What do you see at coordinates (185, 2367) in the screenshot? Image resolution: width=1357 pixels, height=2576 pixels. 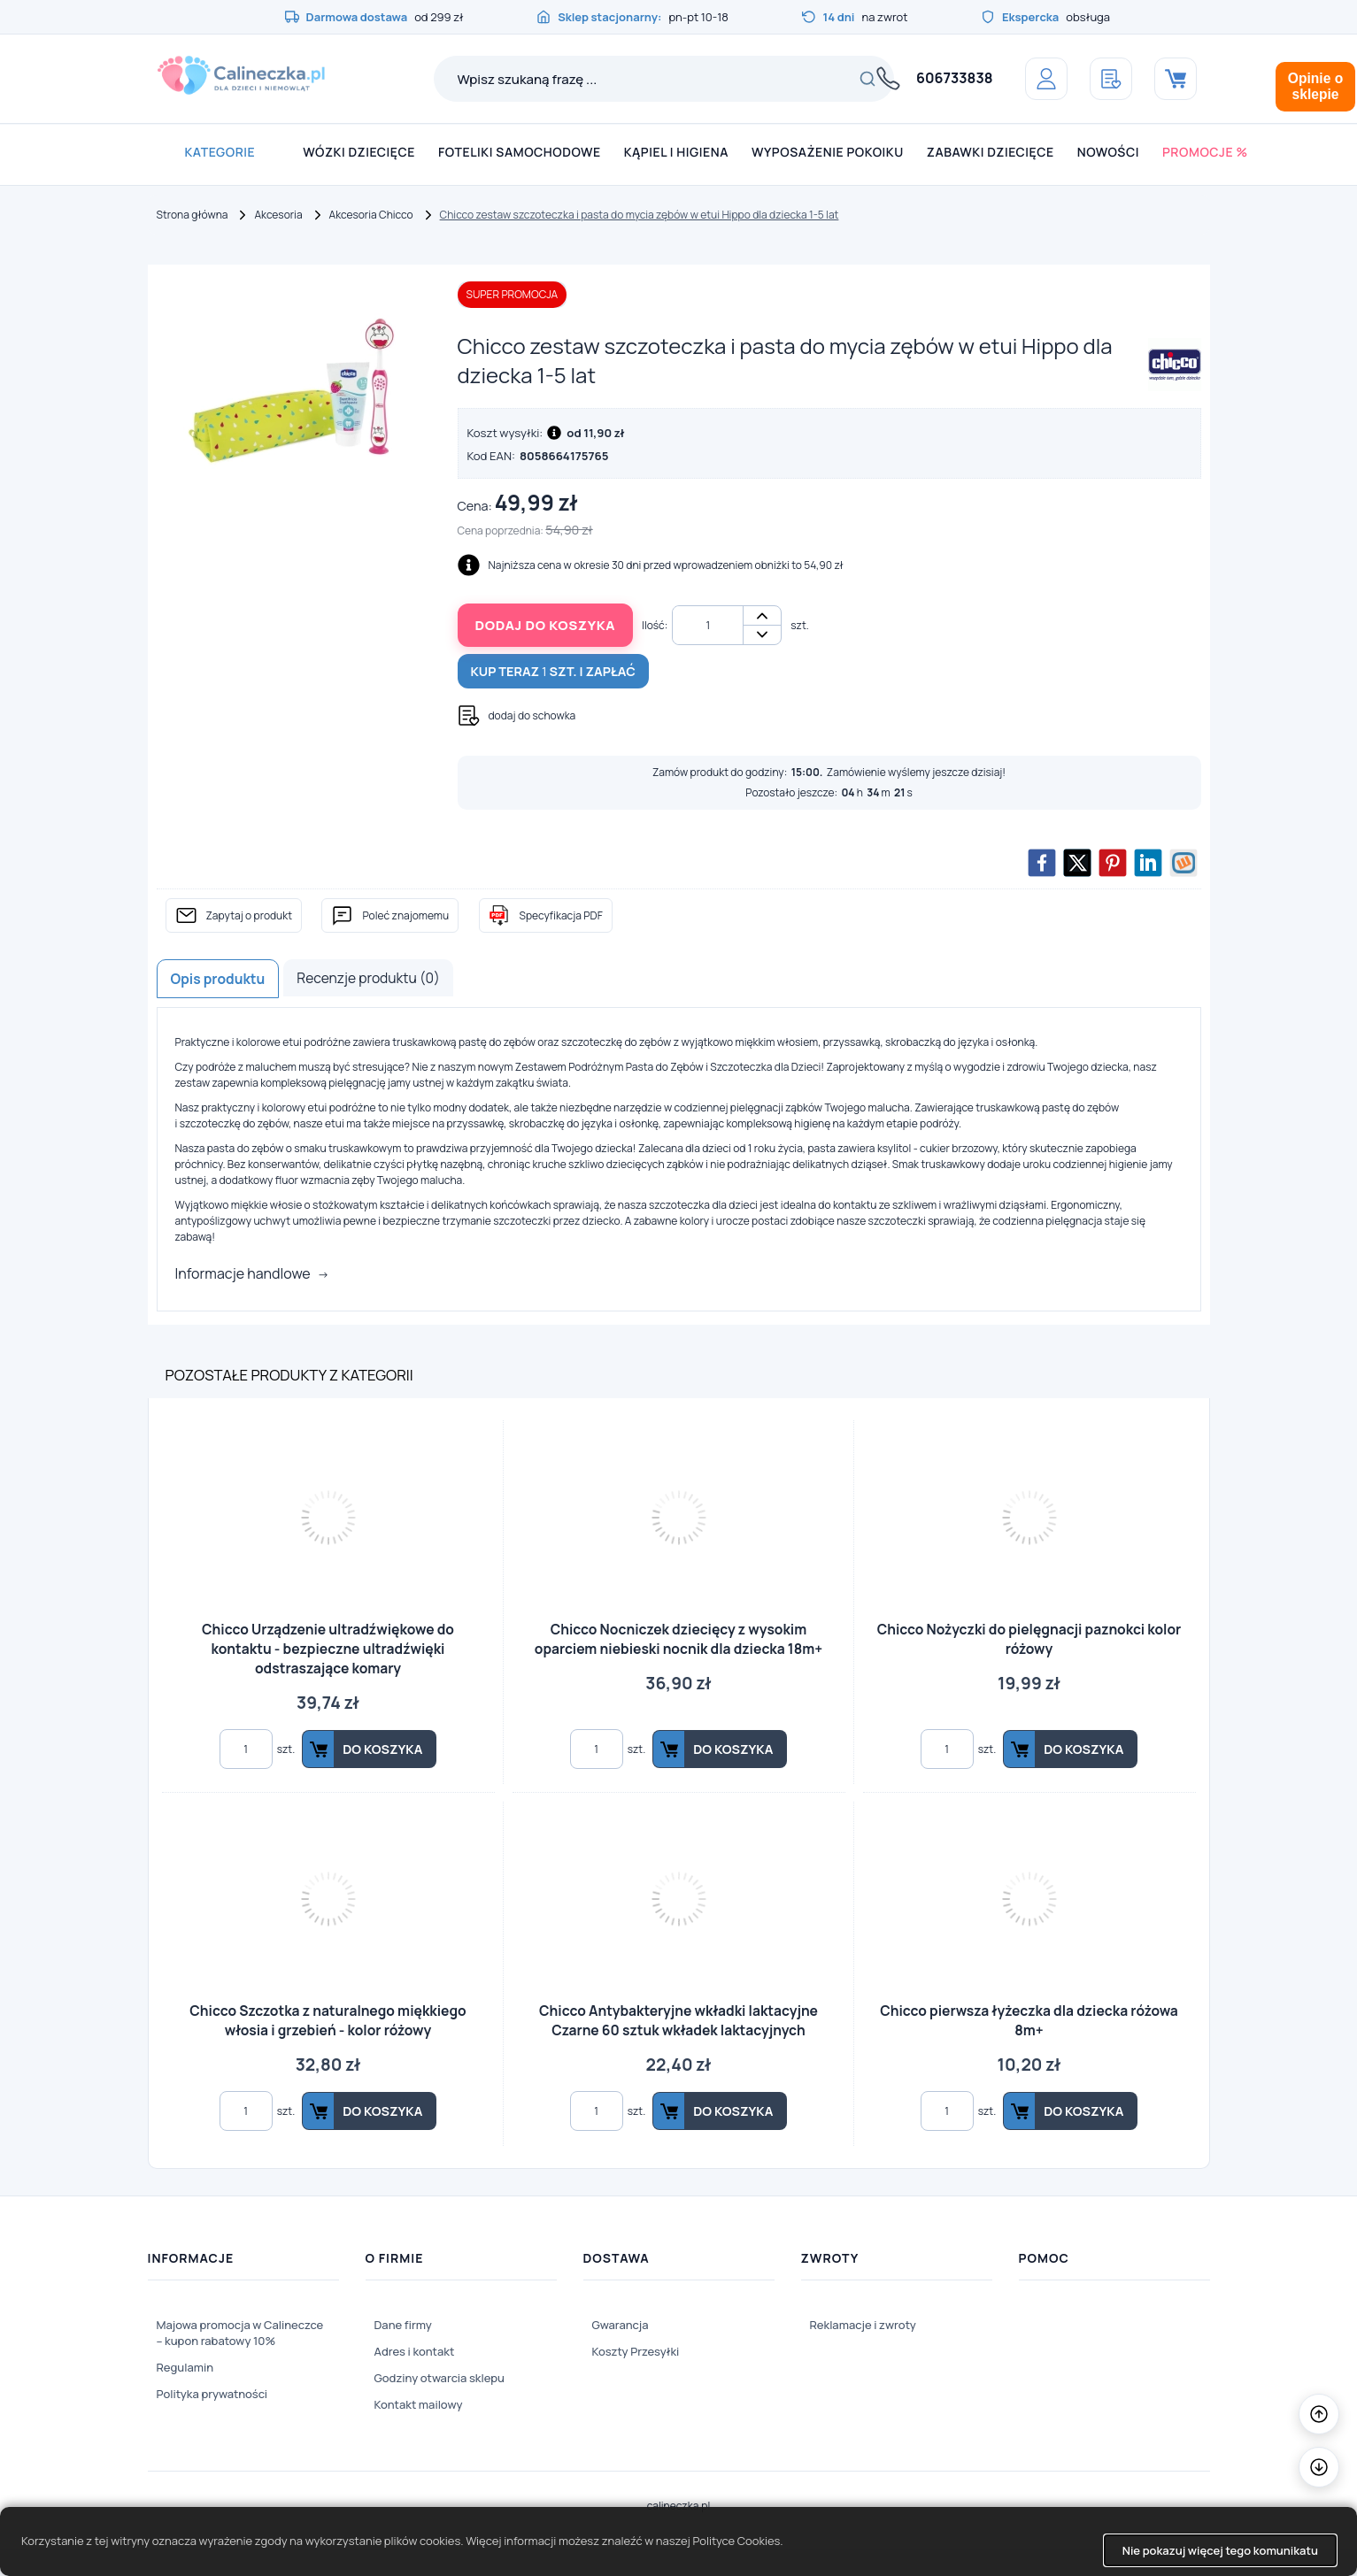 I see `Regulamin` at bounding box center [185, 2367].